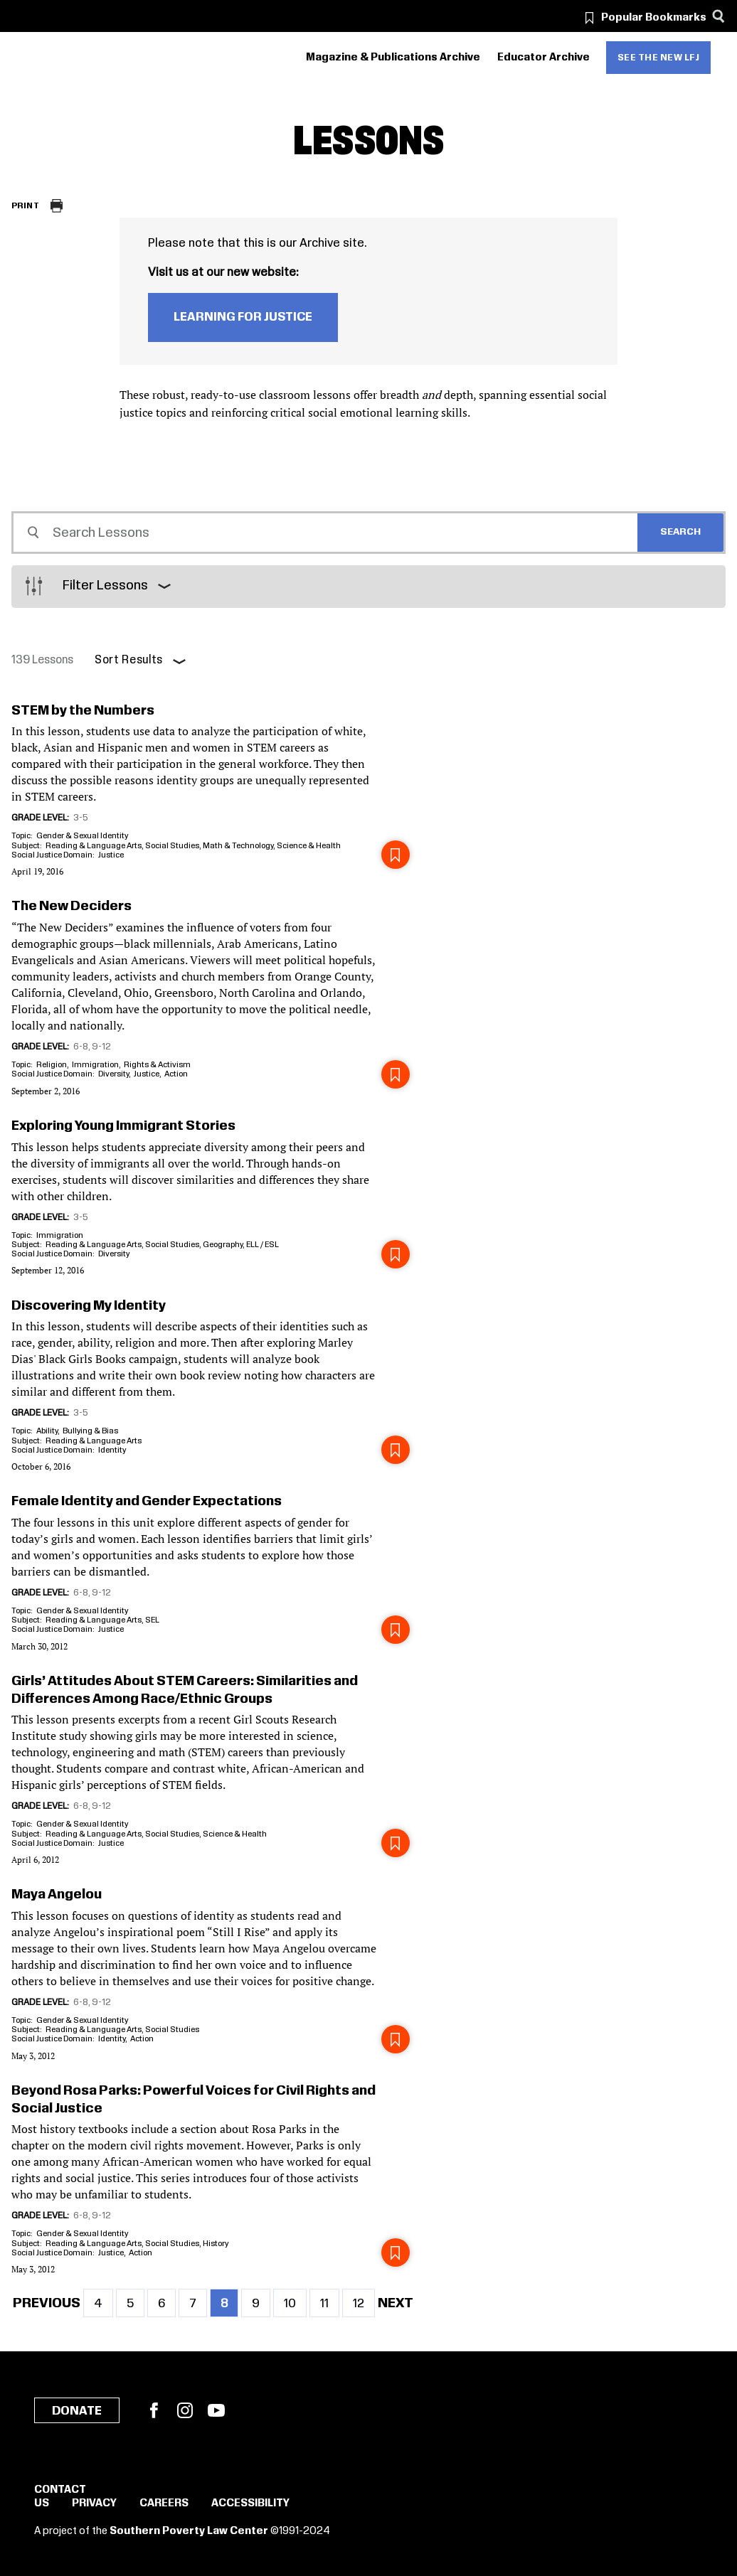 The width and height of the screenshot is (737, 2576). Describe the element at coordinates (80, 817) in the screenshot. I see `3-5` at that location.